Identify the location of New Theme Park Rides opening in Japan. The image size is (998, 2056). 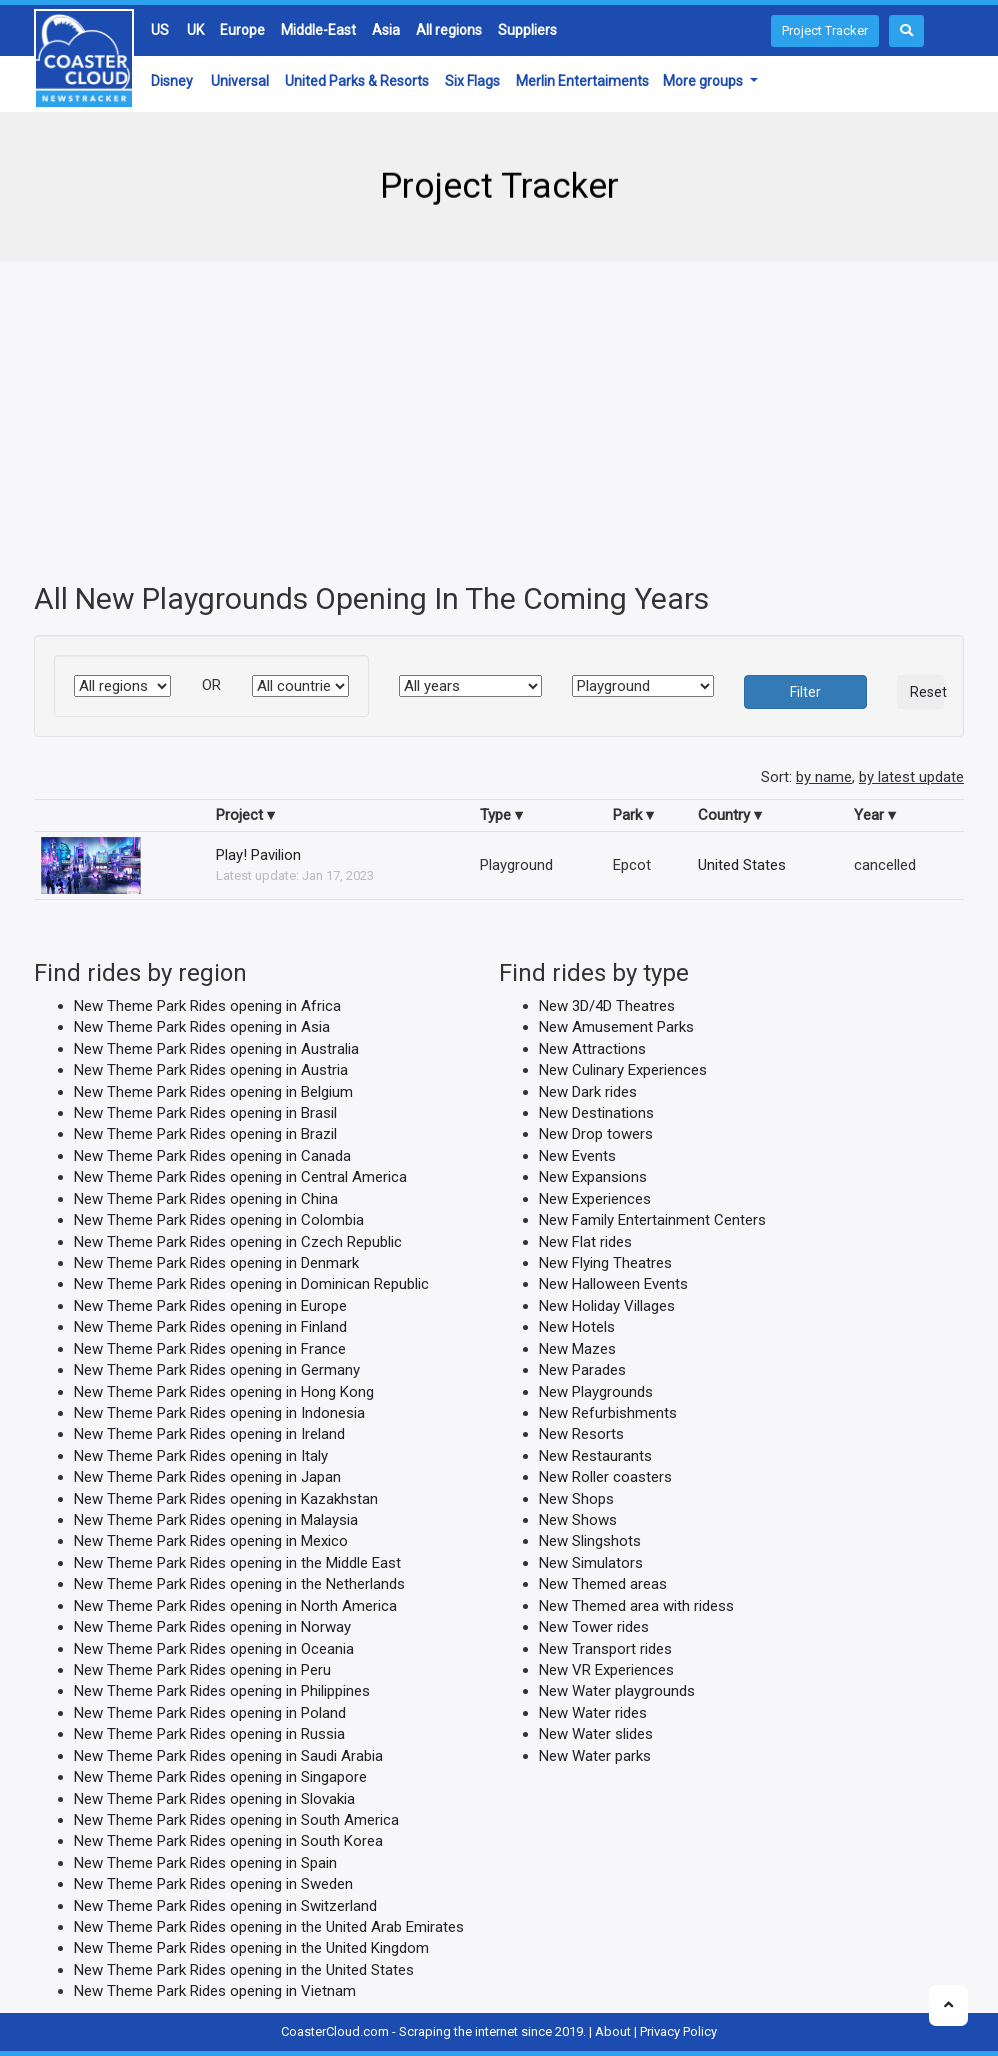
(207, 1477).